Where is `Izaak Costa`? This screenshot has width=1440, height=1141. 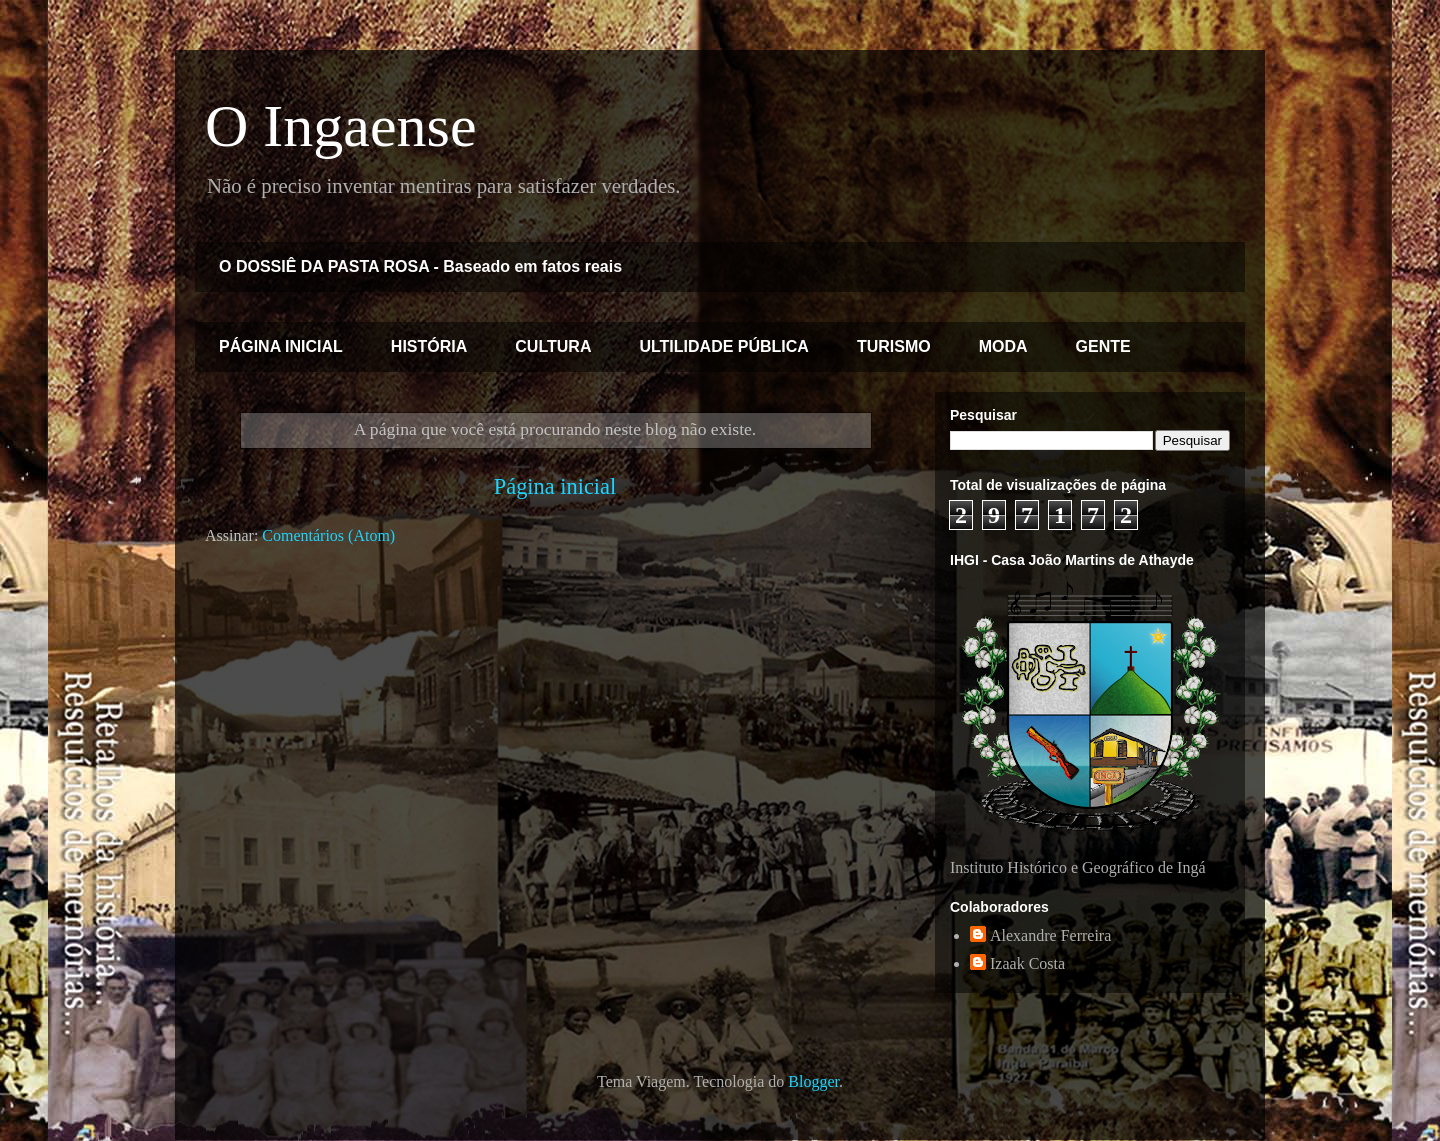 Izaak Costa is located at coordinates (1027, 963).